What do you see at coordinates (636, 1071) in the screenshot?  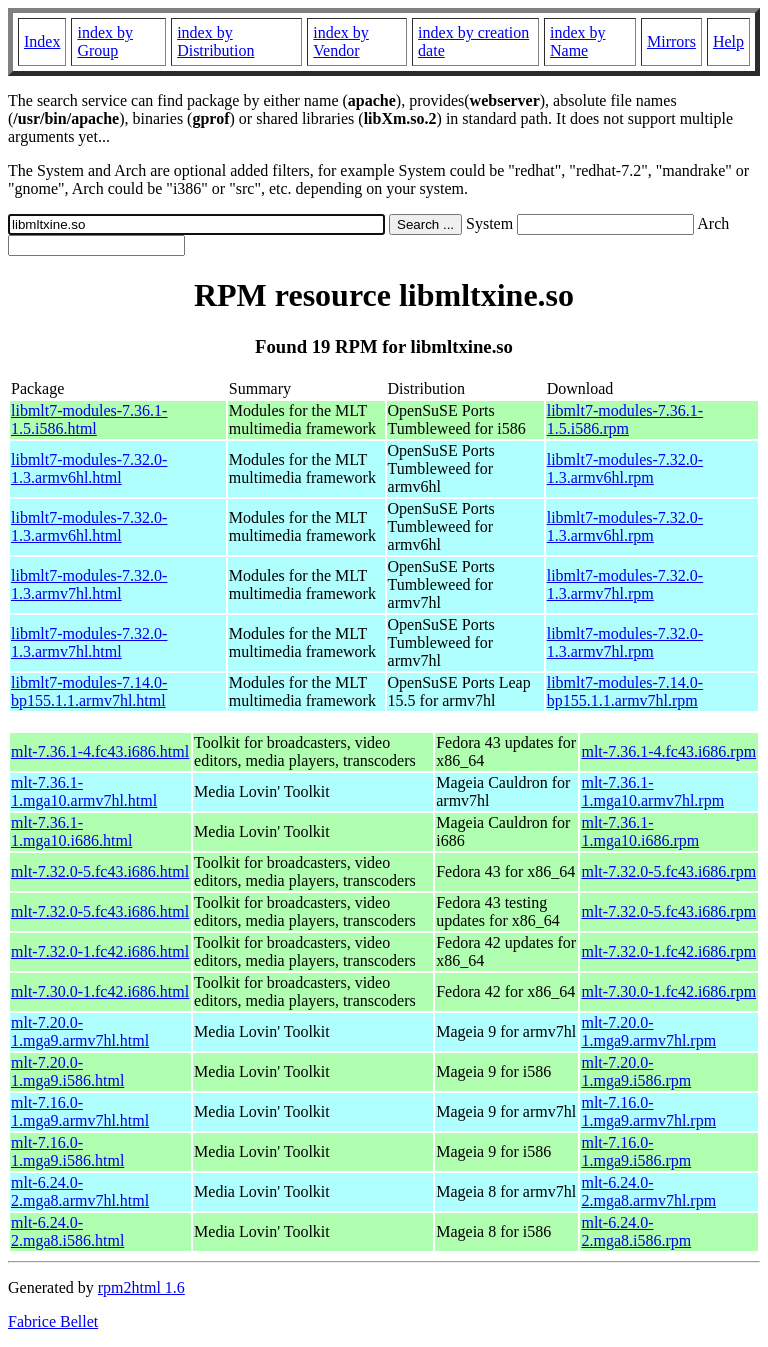 I see `mlt-7.20.0-1.mga9.i586.rpm` at bounding box center [636, 1071].